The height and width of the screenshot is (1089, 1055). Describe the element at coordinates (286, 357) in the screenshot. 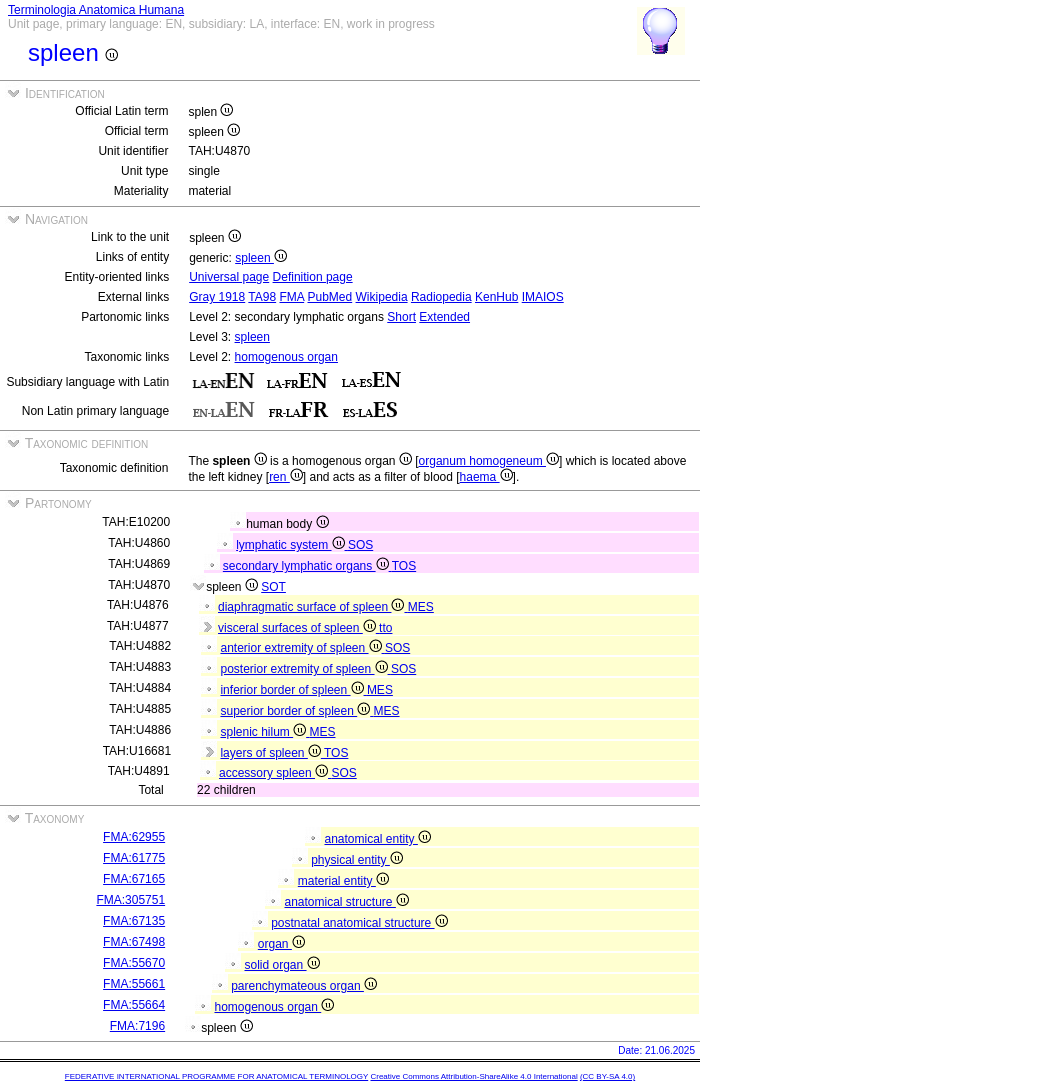

I see `homogenous organ` at that location.